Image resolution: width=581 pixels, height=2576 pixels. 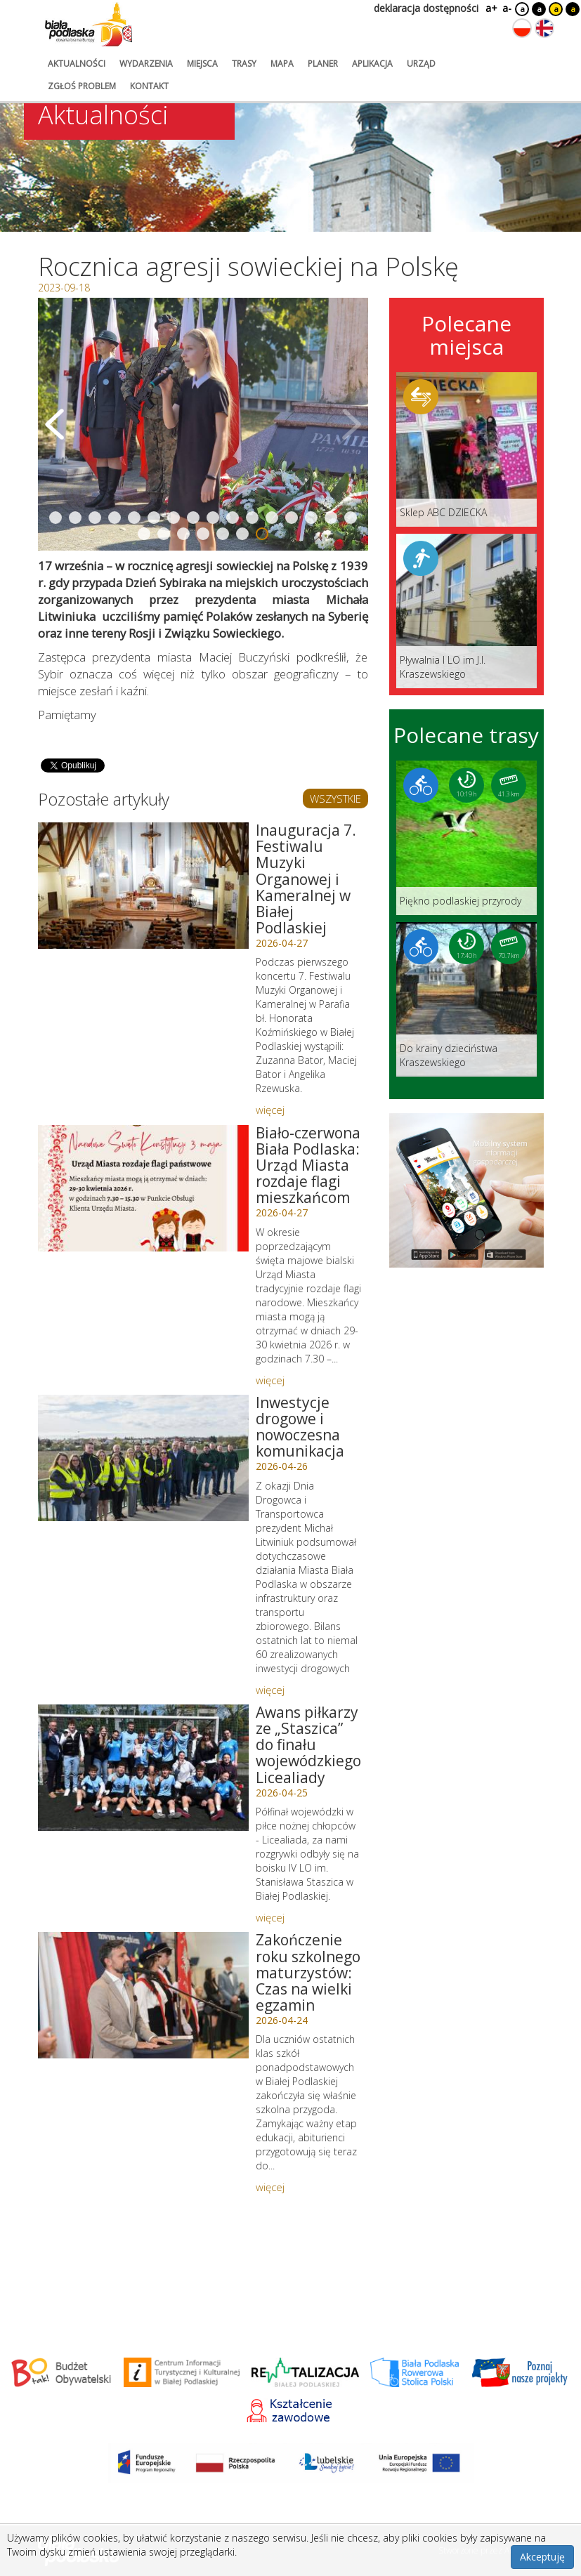 What do you see at coordinates (143, 1188) in the screenshot?
I see `[Link do artykułu: Biało-czerwona Biała Podlaska: Urząd Miasta rozdaje flagi mieszkańcom]` at bounding box center [143, 1188].